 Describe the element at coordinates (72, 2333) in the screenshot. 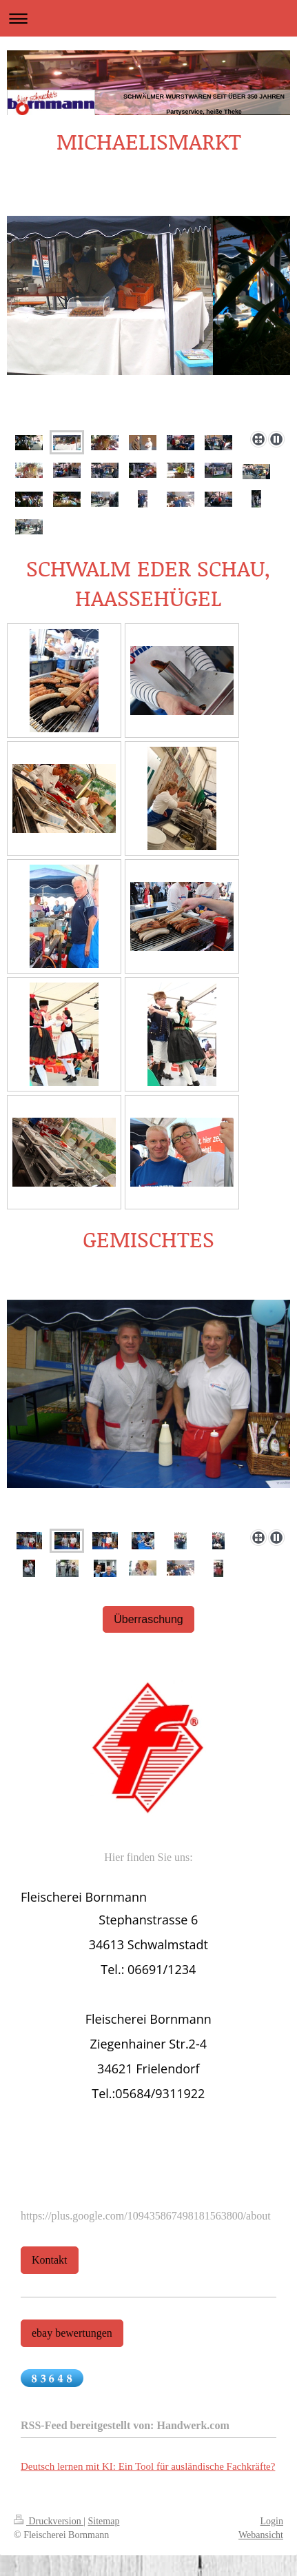

I see `ebay bewertungen` at that location.